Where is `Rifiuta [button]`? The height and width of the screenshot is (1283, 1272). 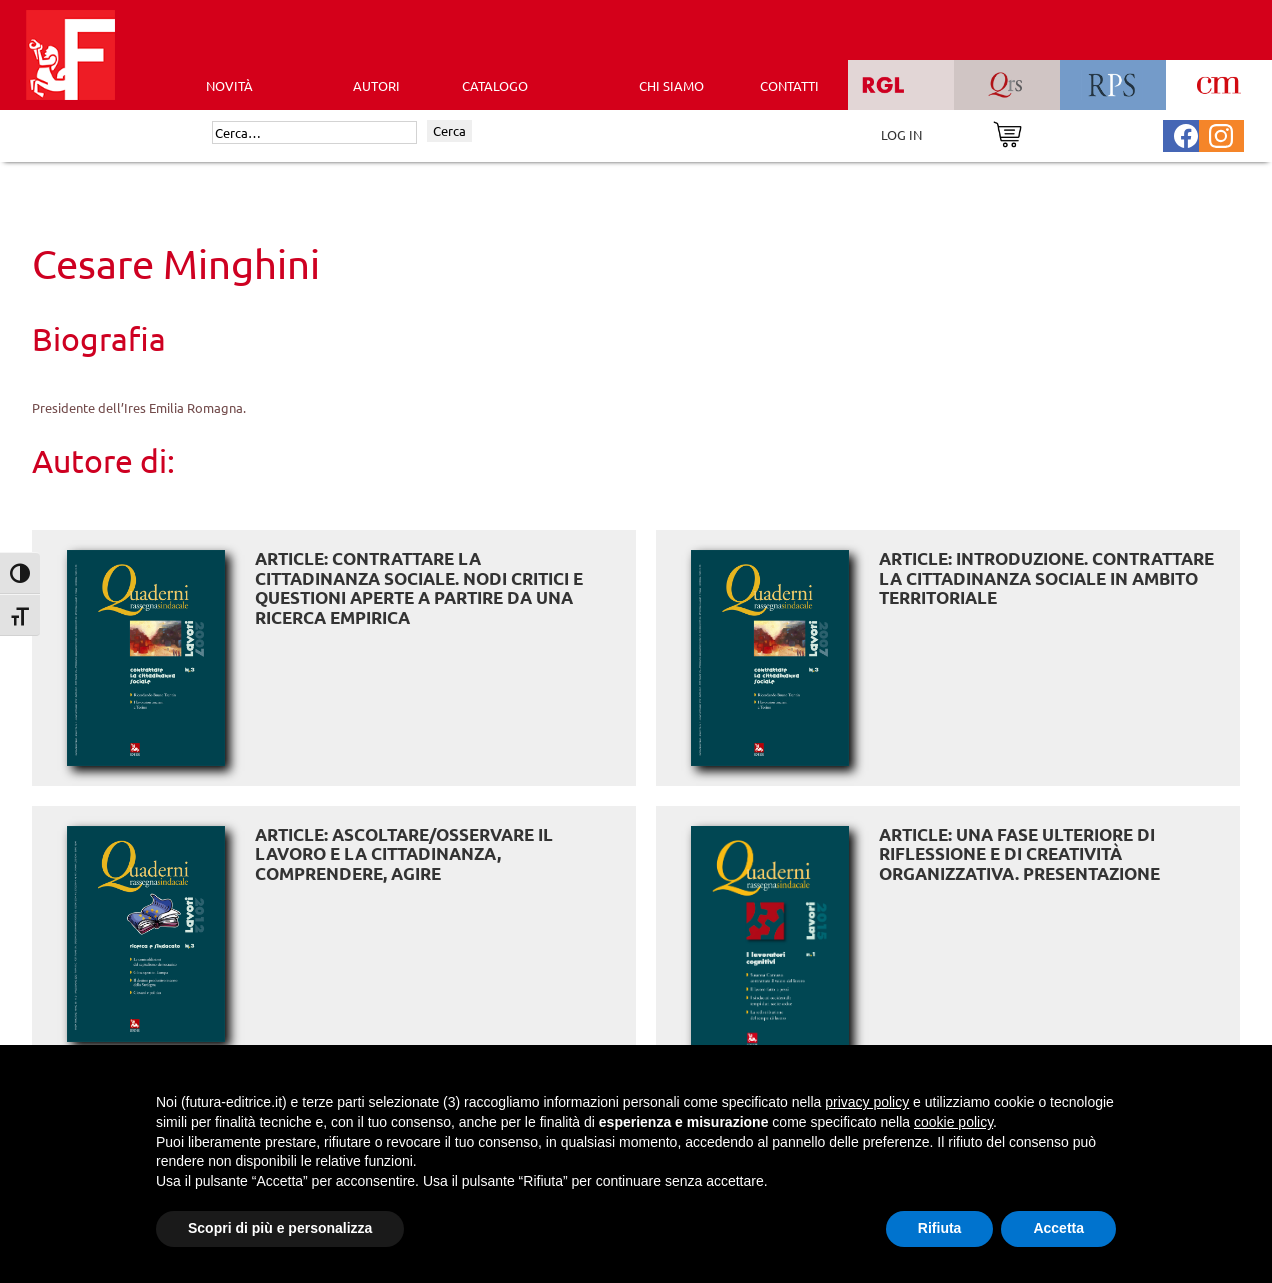 Rifiuta [button] is located at coordinates (940, 1228).